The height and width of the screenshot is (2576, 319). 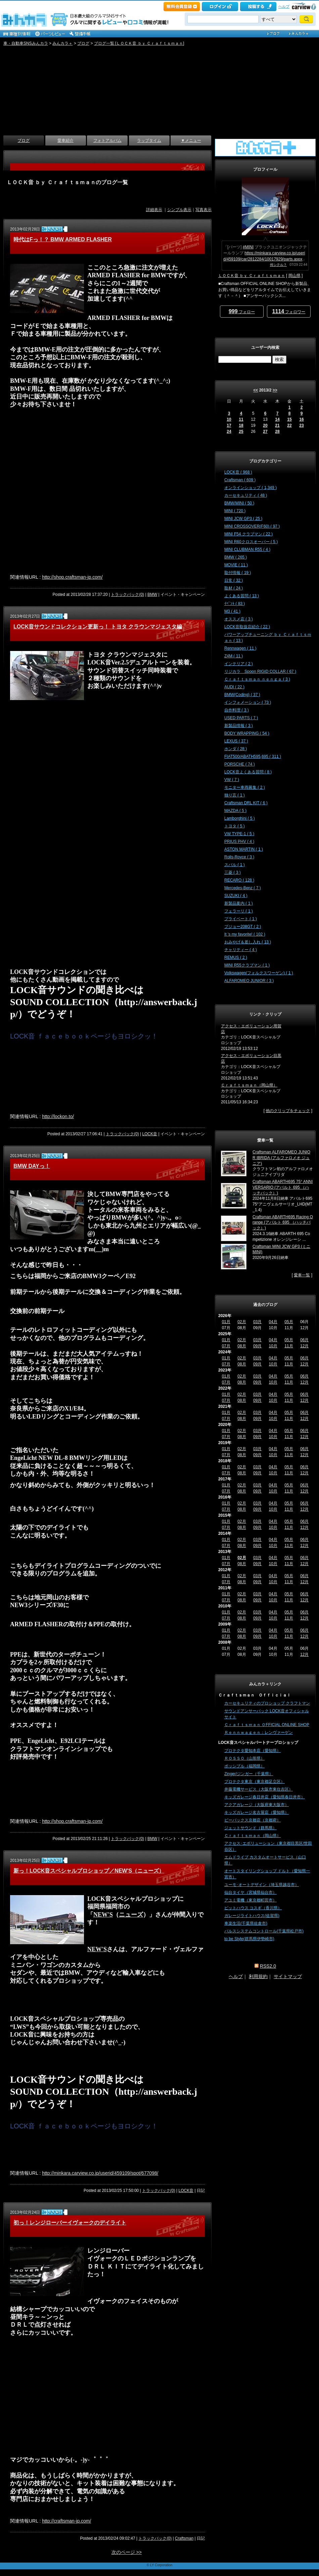 I want to click on 愛車一覧, so click(x=302, y=1275).